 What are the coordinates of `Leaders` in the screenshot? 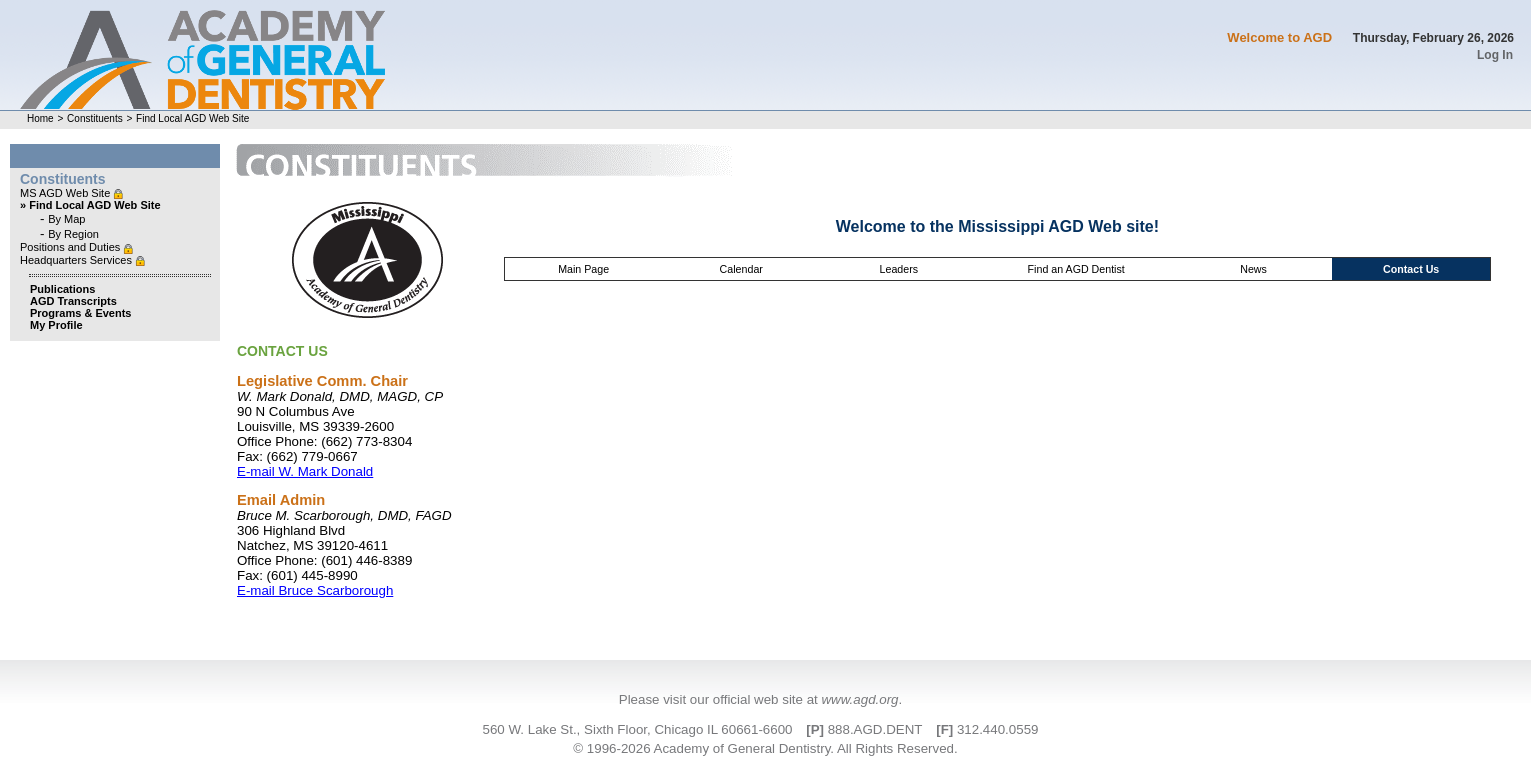 It's located at (899, 269).